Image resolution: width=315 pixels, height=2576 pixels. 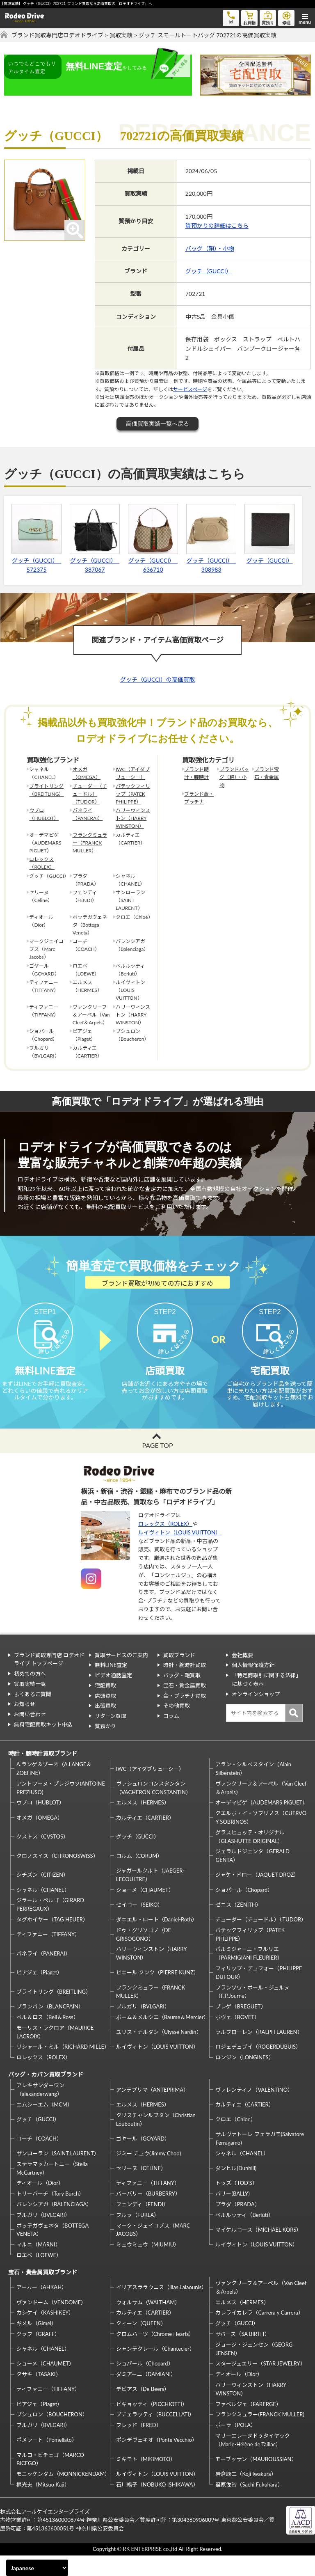 I want to click on ラルフローレン（RALPH LAUREN）, so click(x=258, y=2052).